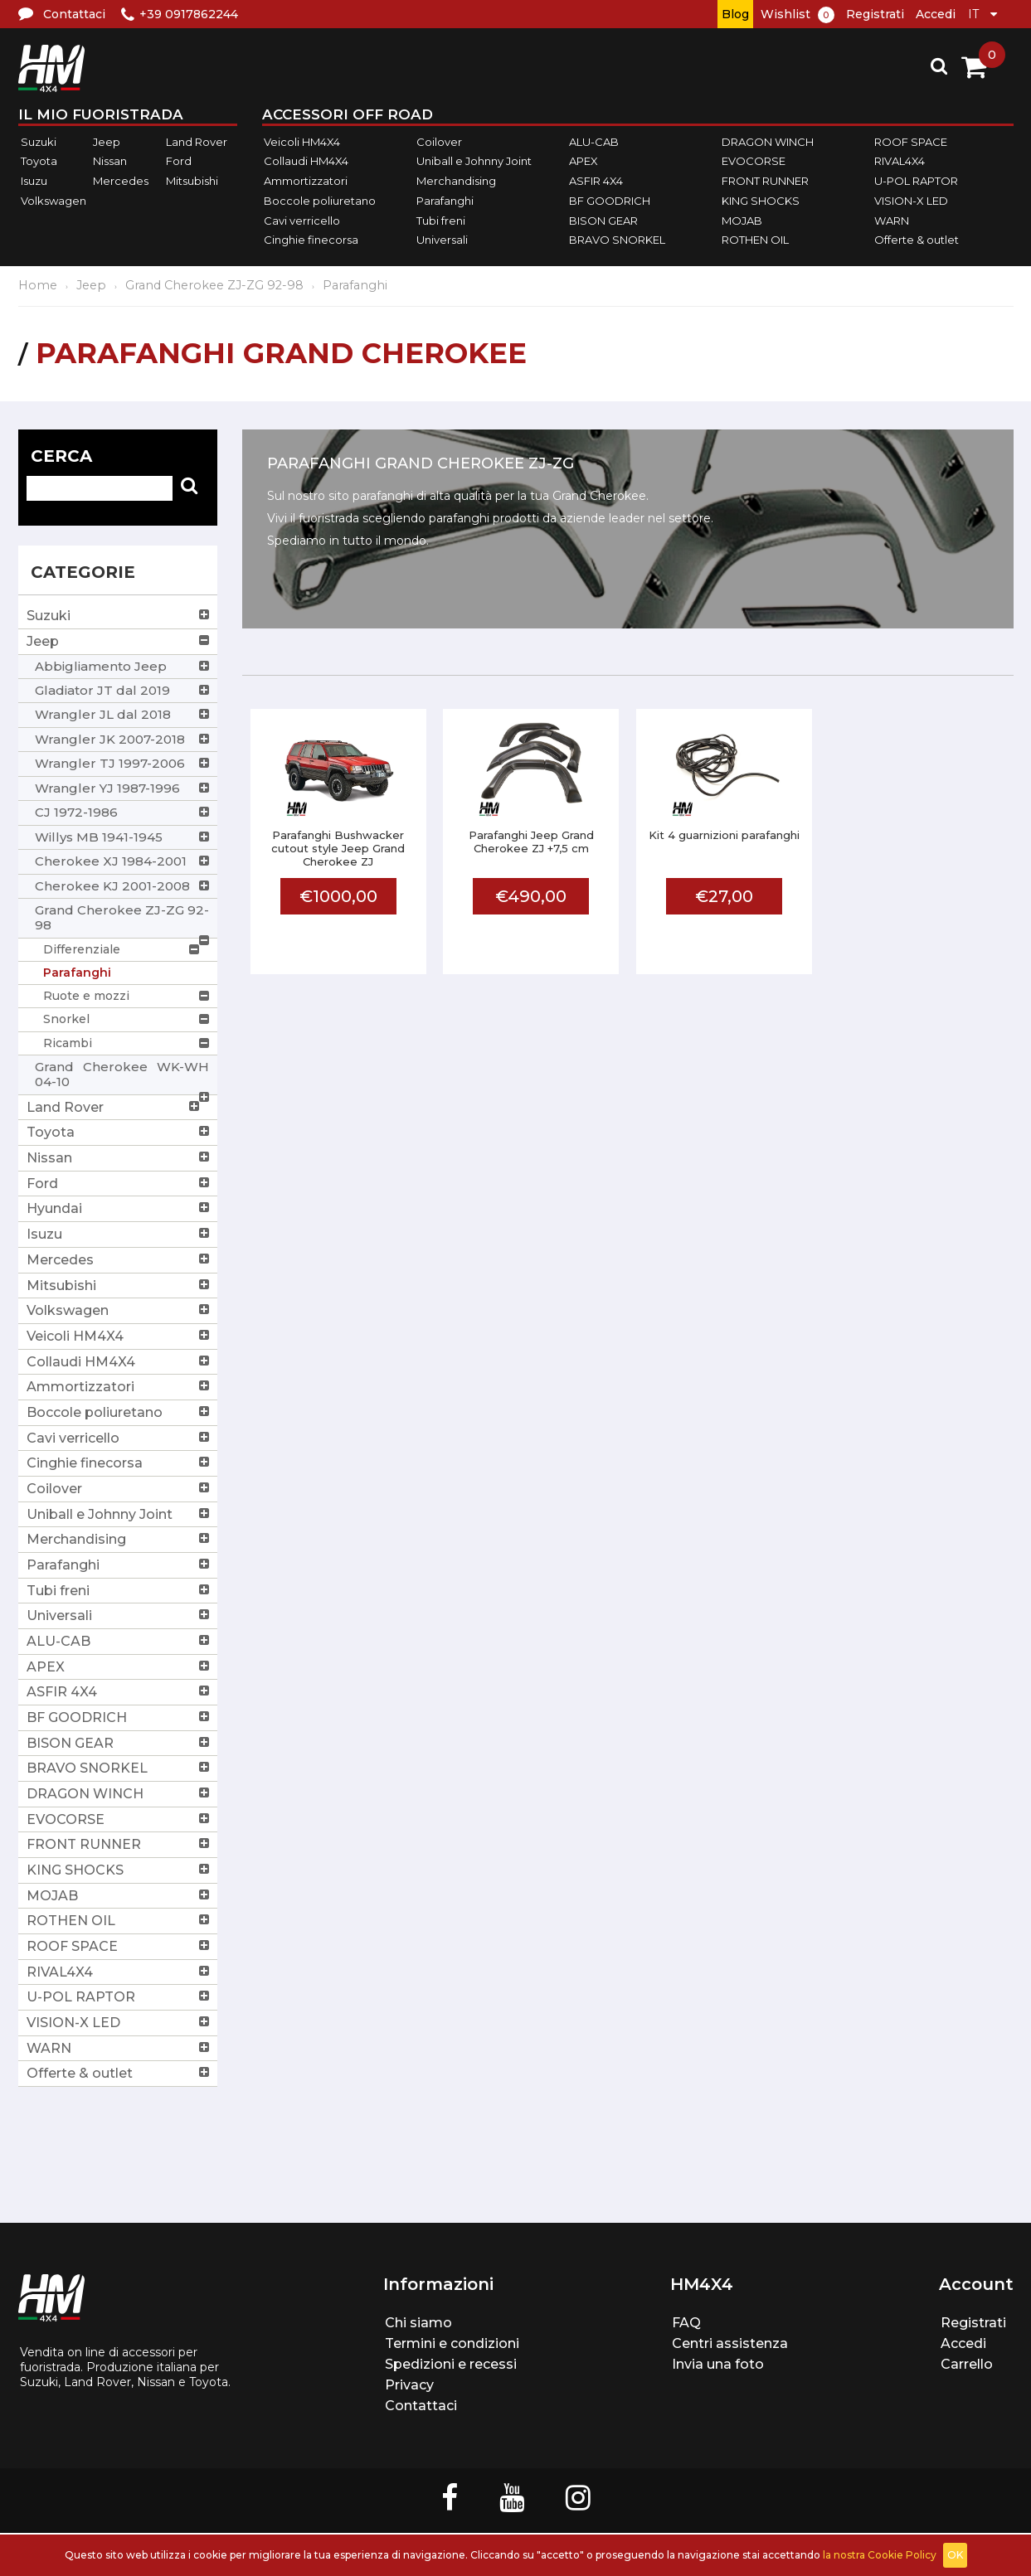 Image resolution: width=1031 pixels, height=2576 pixels. What do you see at coordinates (899, 161) in the screenshot?
I see `RIVAL4X4` at bounding box center [899, 161].